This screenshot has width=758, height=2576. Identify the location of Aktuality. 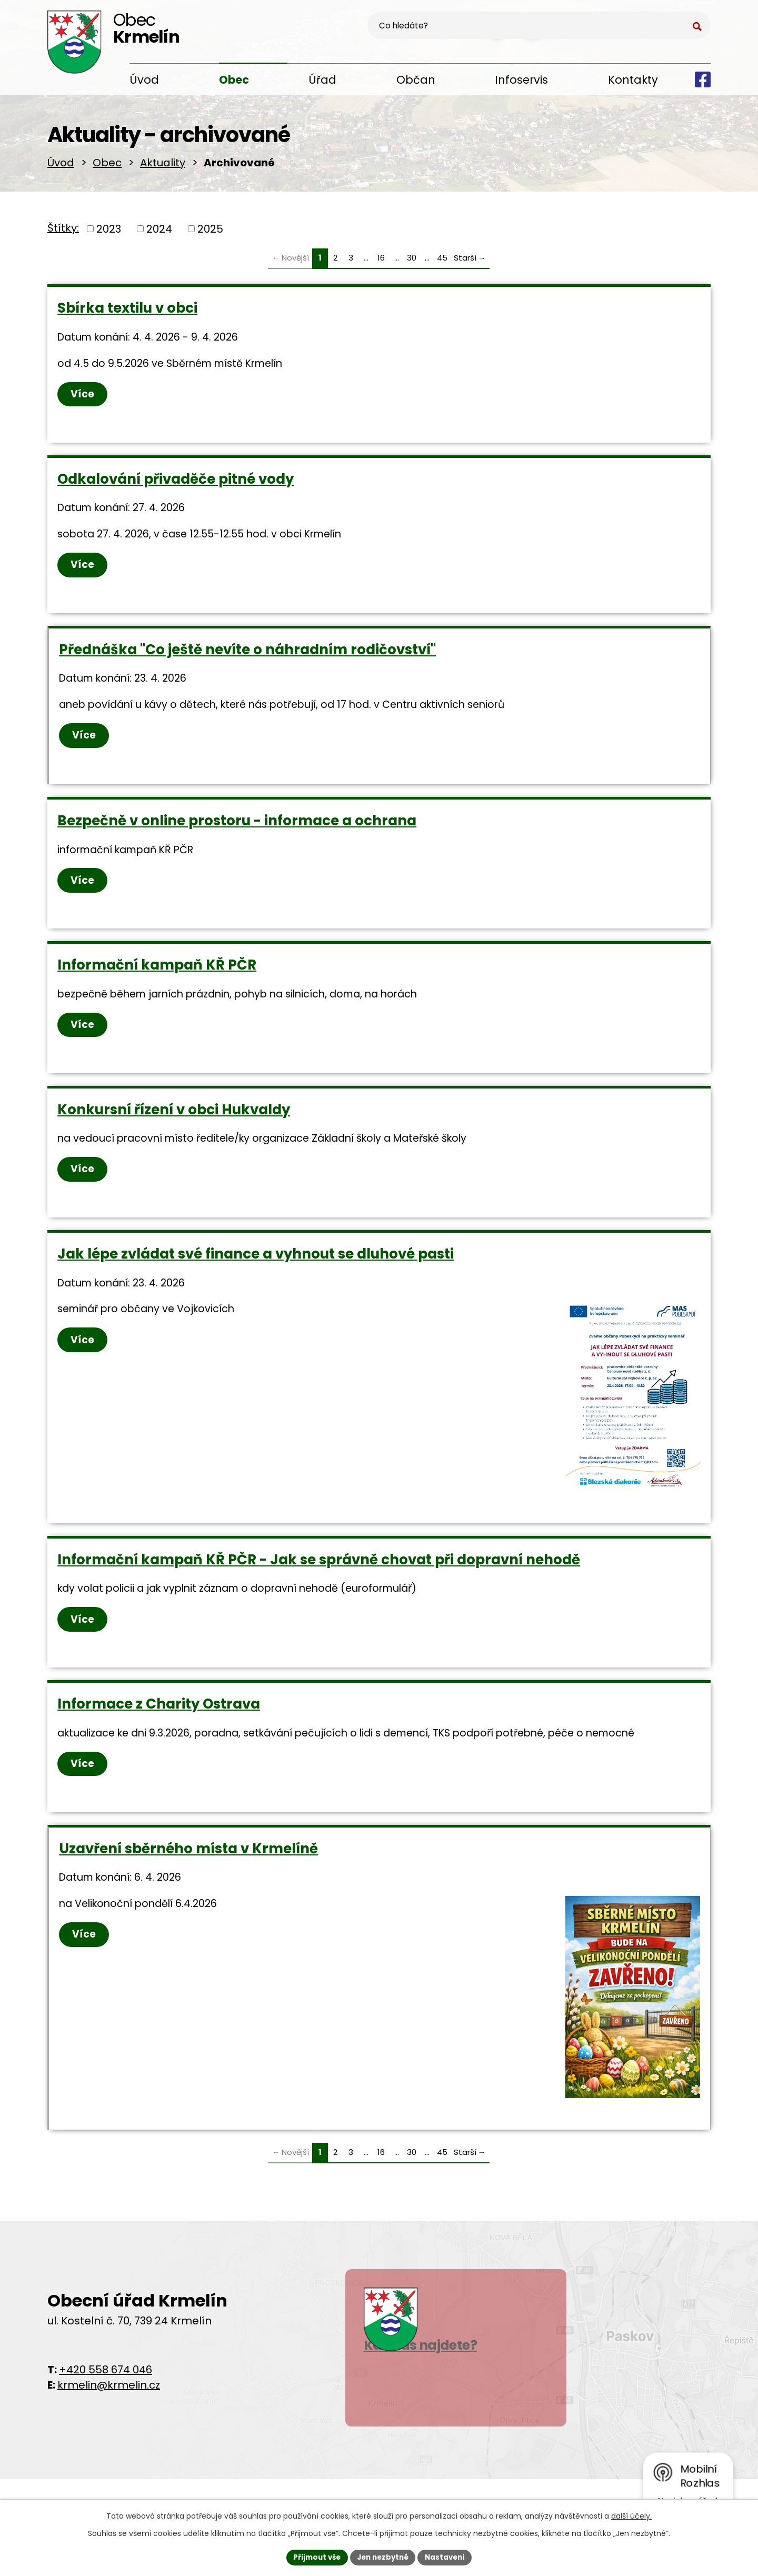
(162, 166).